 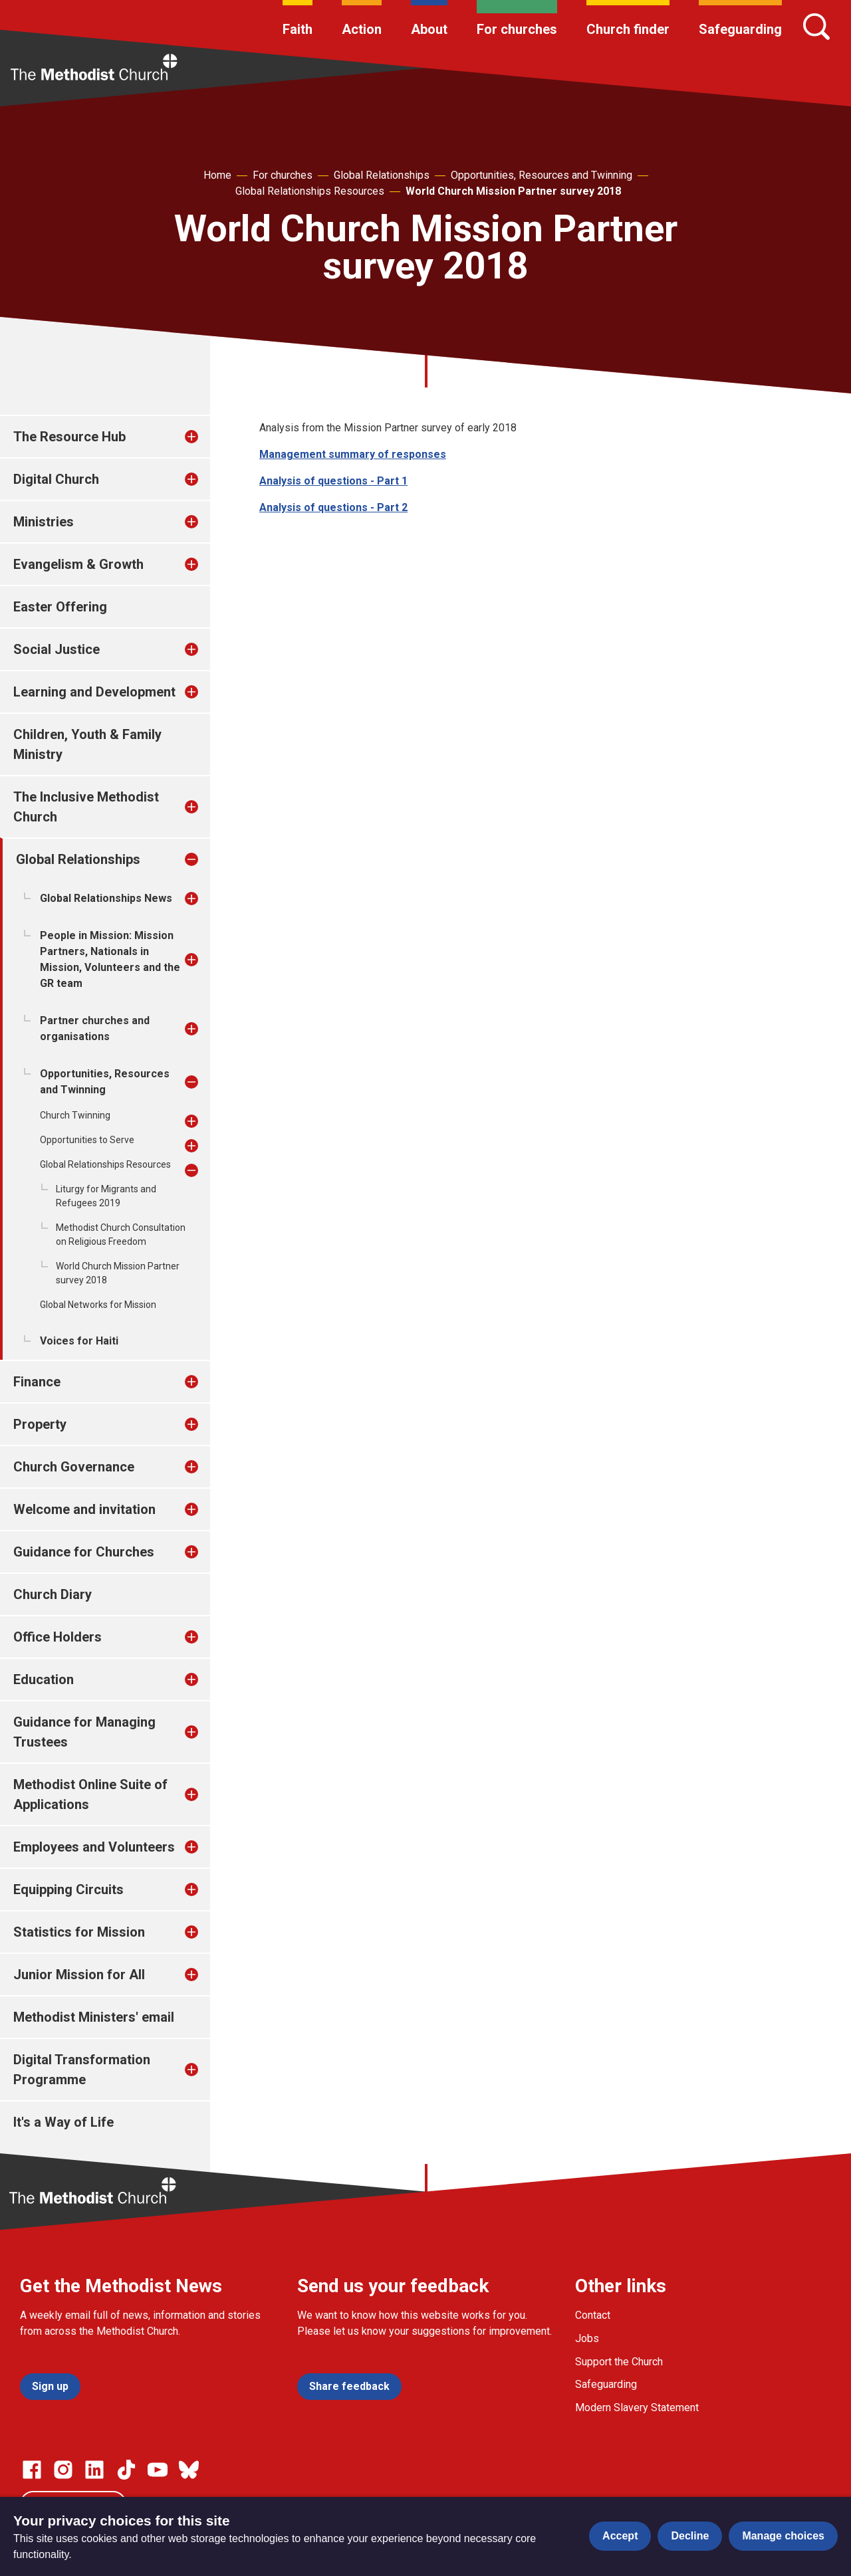 I want to click on Faith, so click(x=297, y=29).